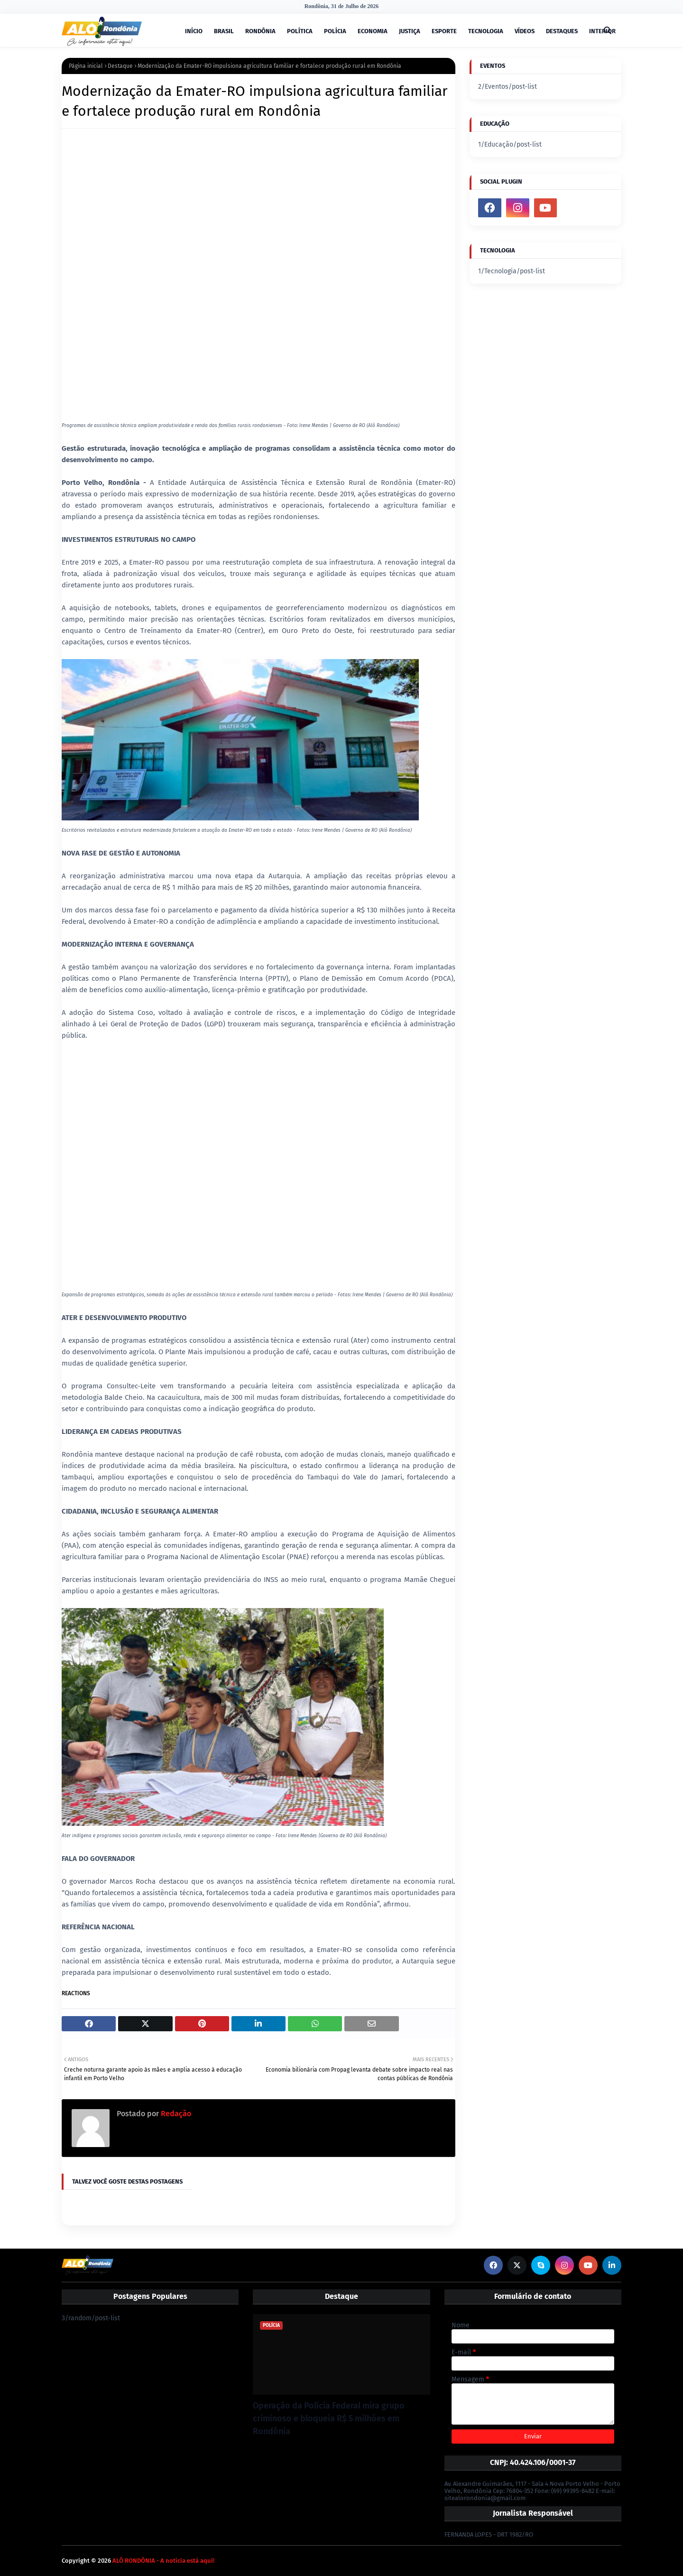  I want to click on Destaque, so click(120, 66).